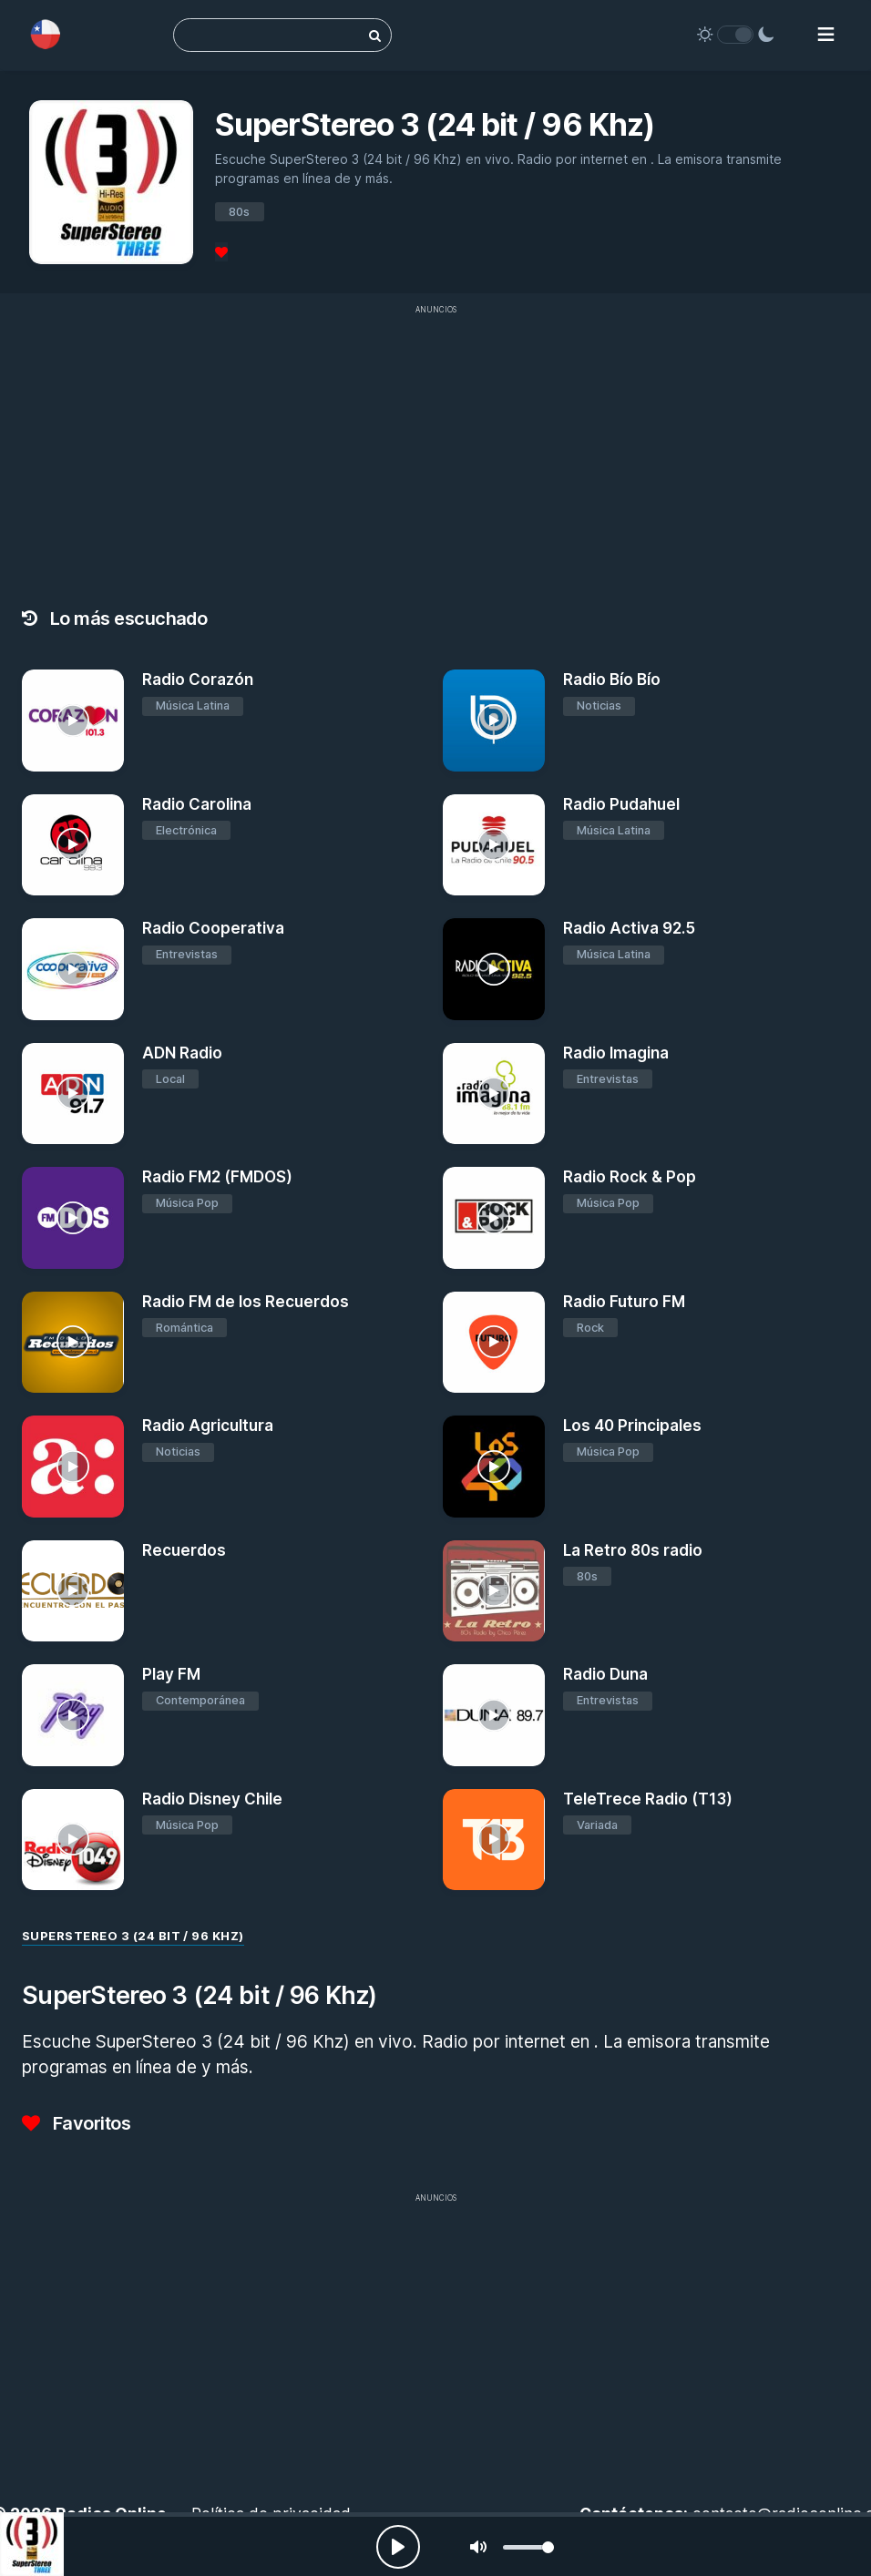 The width and height of the screenshot is (871, 2576). I want to click on [Radio Pudahuel], so click(494, 845).